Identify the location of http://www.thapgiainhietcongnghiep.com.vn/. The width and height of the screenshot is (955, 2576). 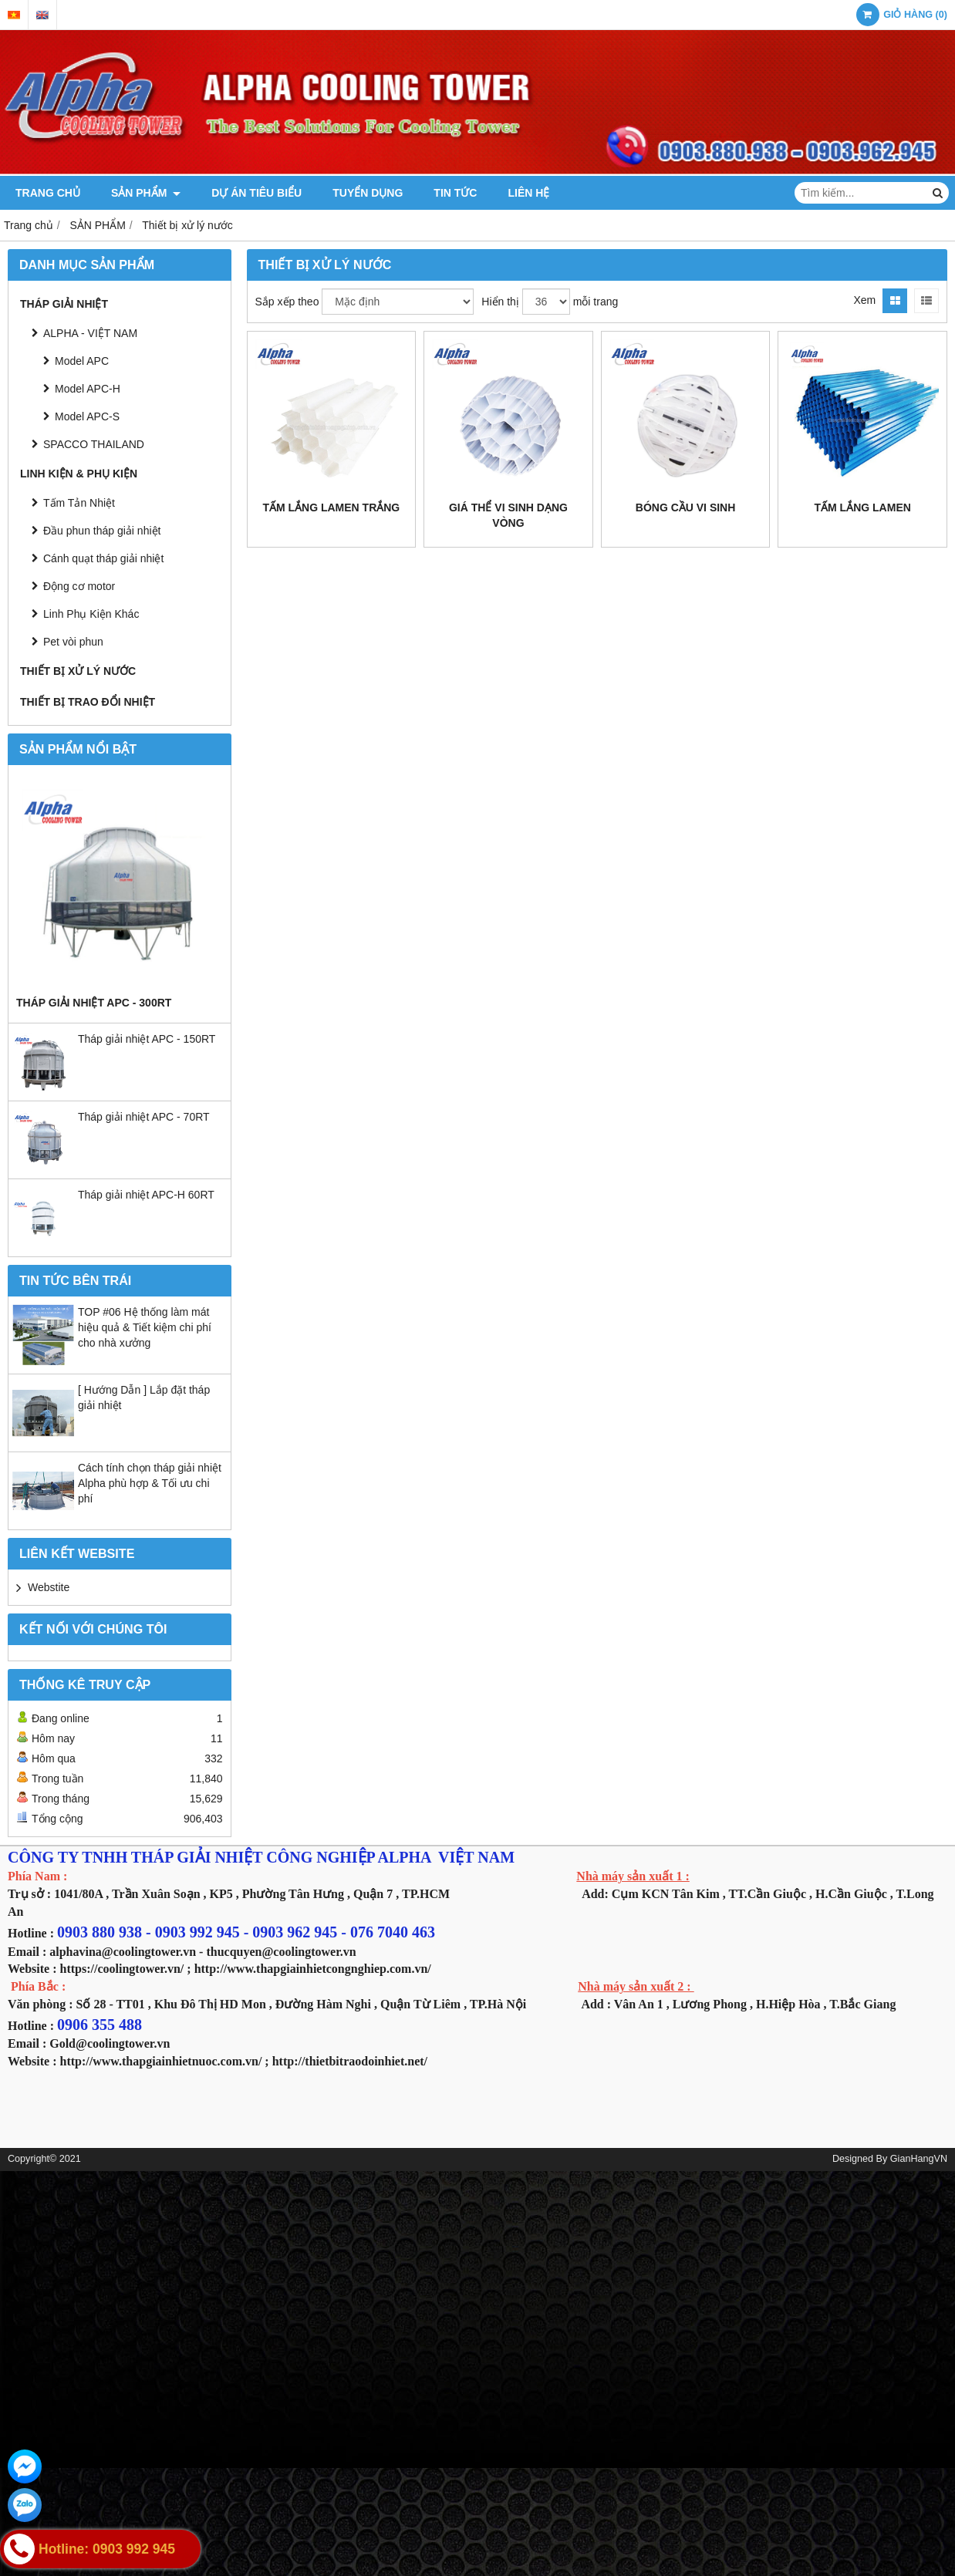
(312, 1968).